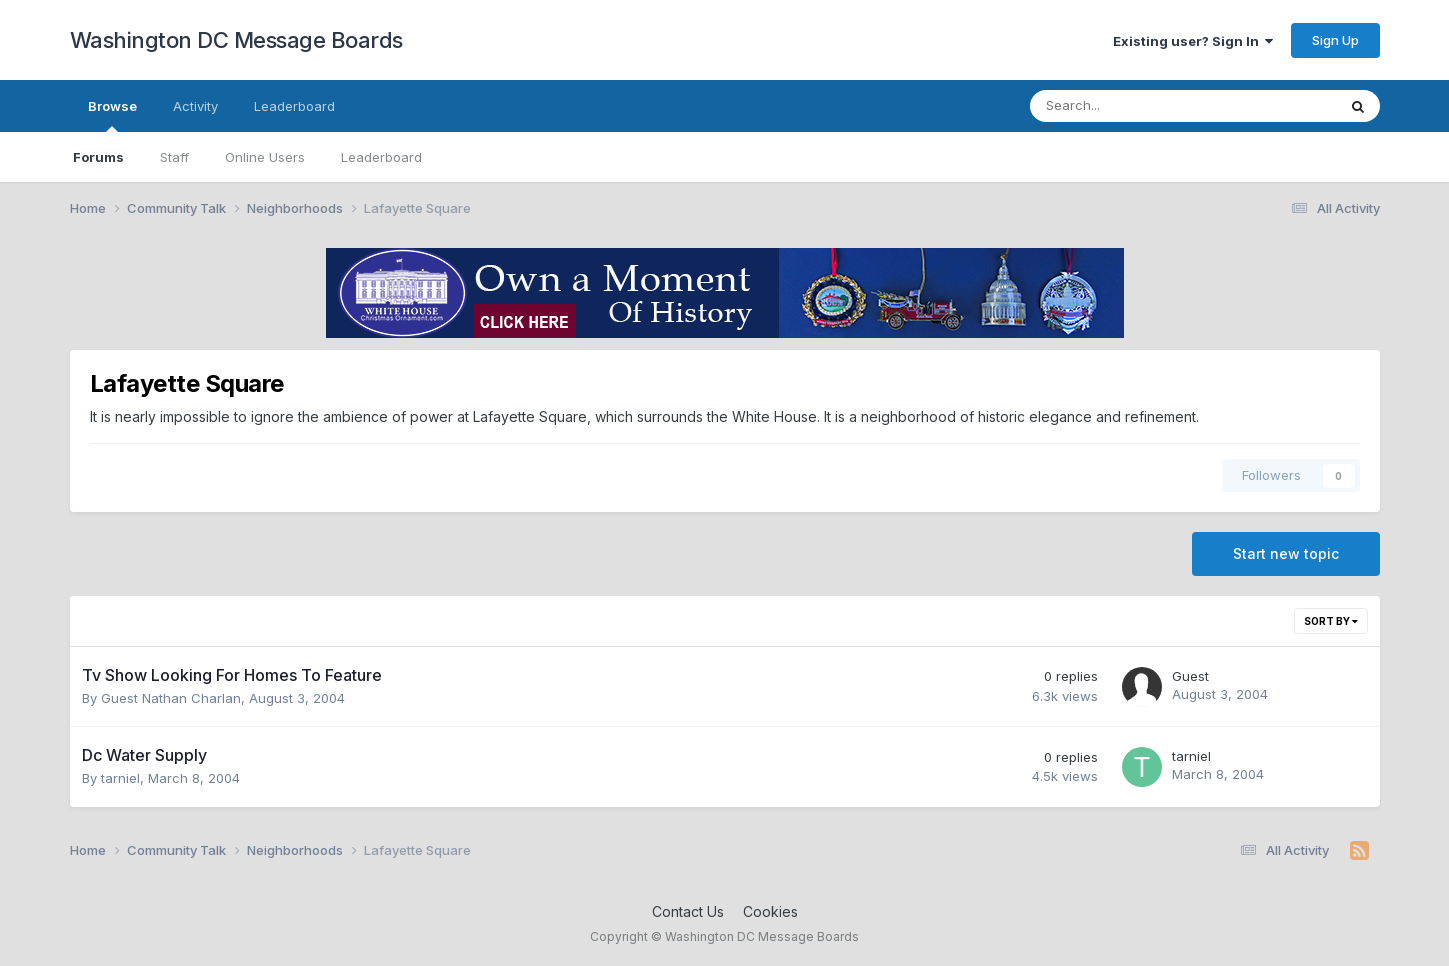 Image resolution: width=1449 pixels, height=966 pixels. I want to click on Sort By, so click(1331, 621).